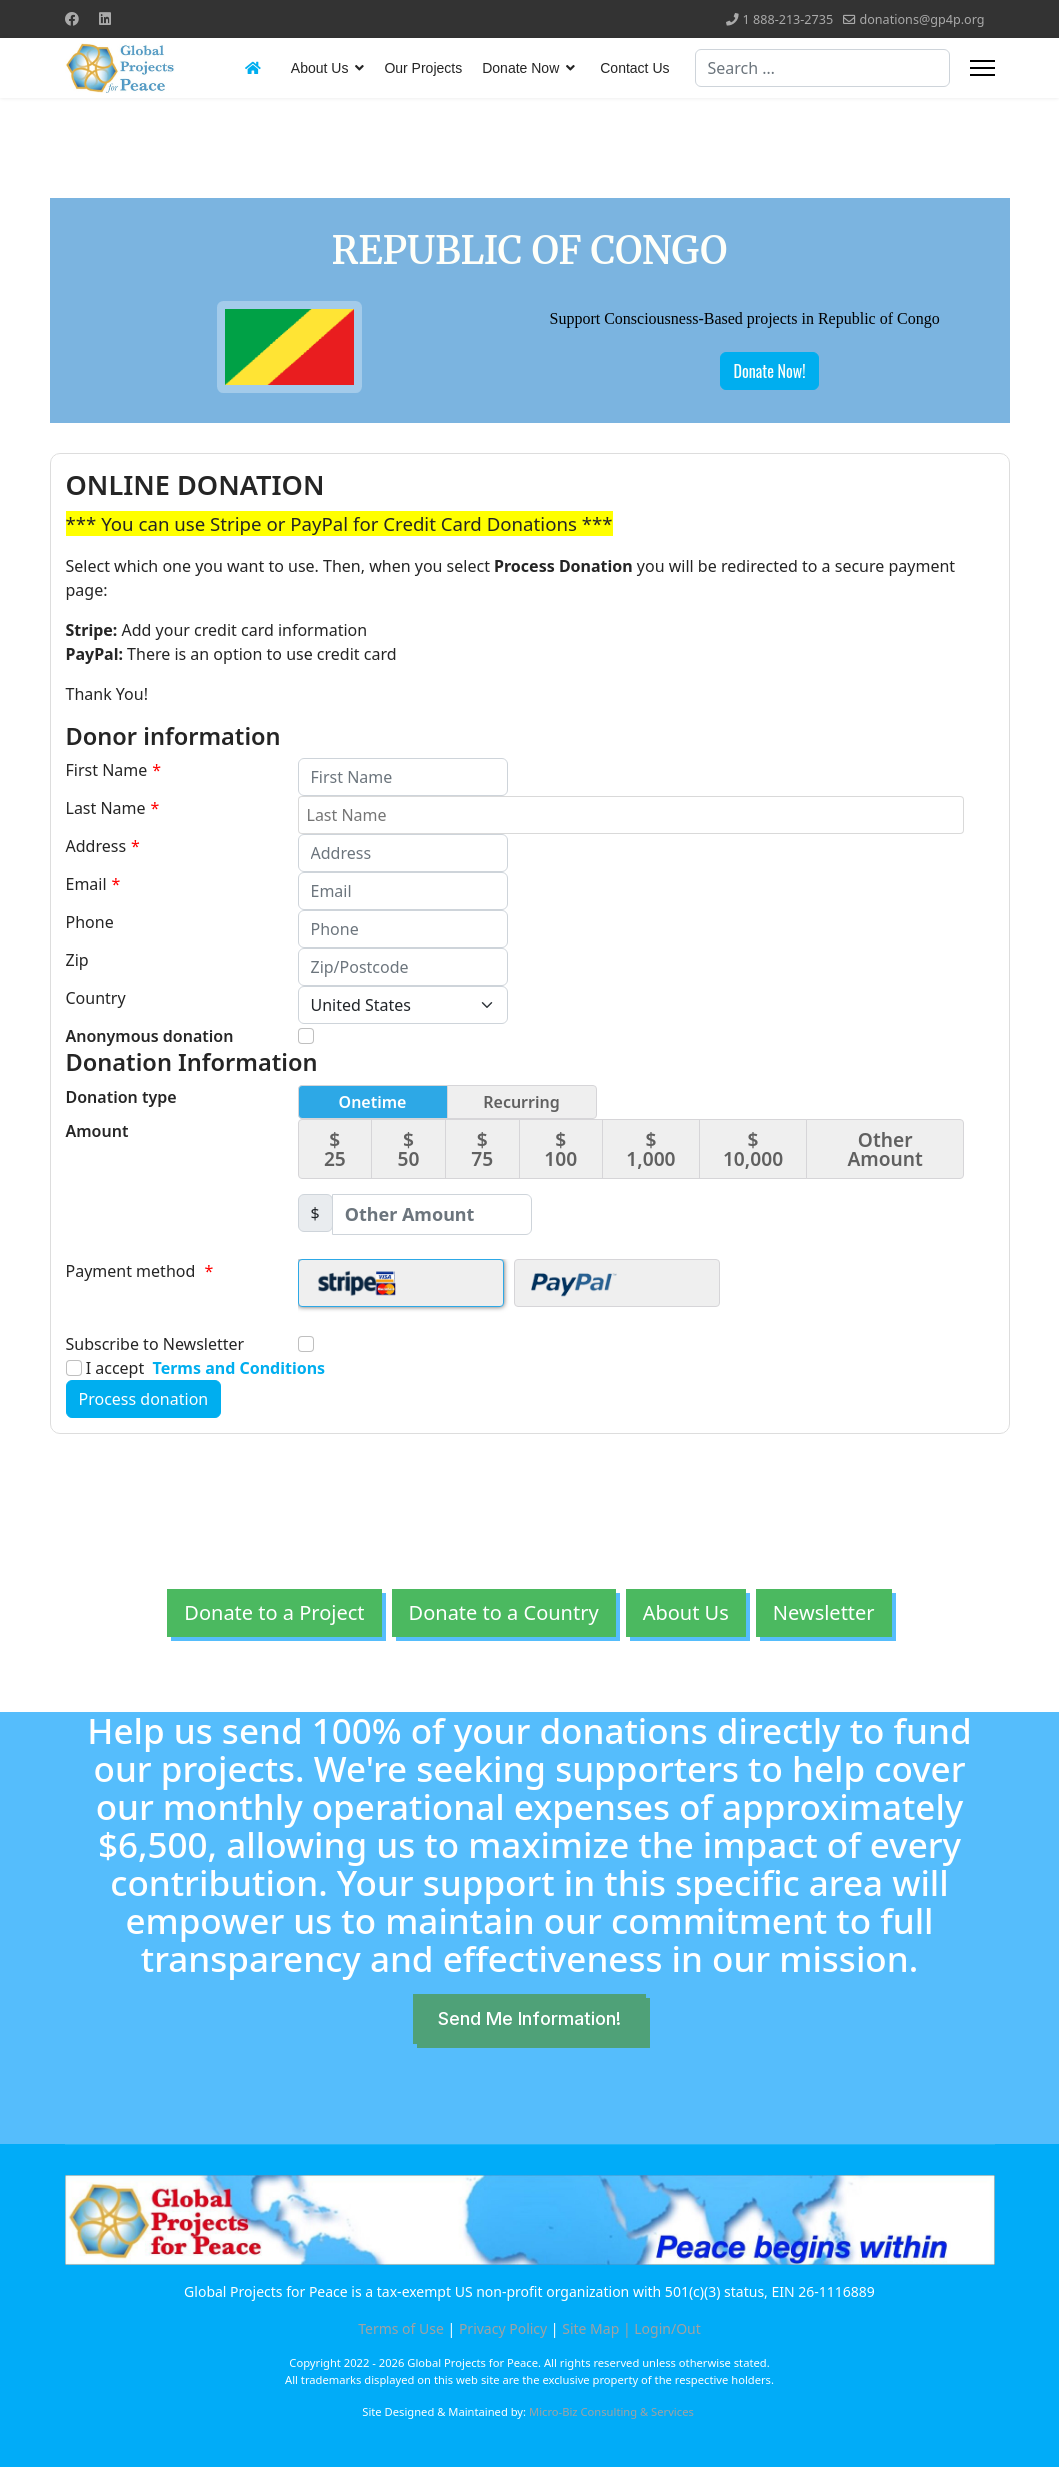 The height and width of the screenshot is (2467, 1059). What do you see at coordinates (90, 922) in the screenshot?
I see `Phone` at bounding box center [90, 922].